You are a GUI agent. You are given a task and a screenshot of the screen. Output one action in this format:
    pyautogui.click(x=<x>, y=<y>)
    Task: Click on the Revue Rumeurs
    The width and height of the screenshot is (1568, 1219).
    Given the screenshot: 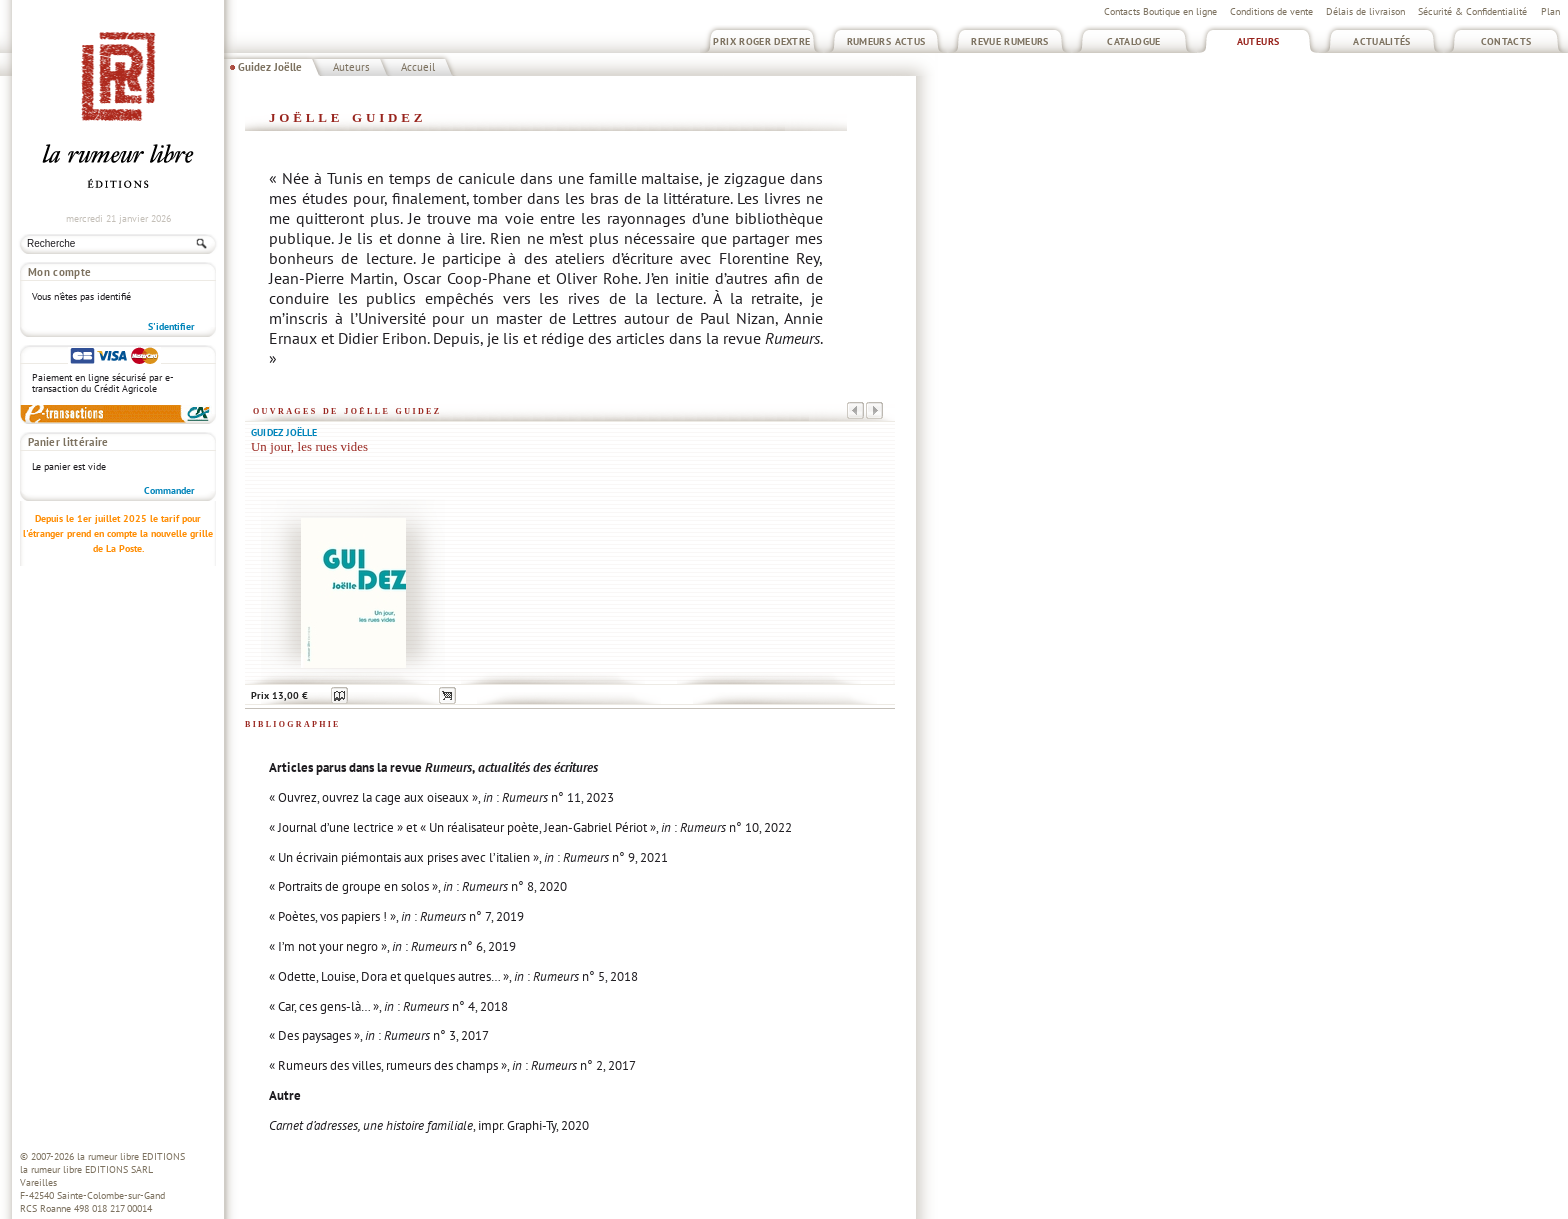 What is the action you would take?
    pyautogui.click(x=1010, y=41)
    